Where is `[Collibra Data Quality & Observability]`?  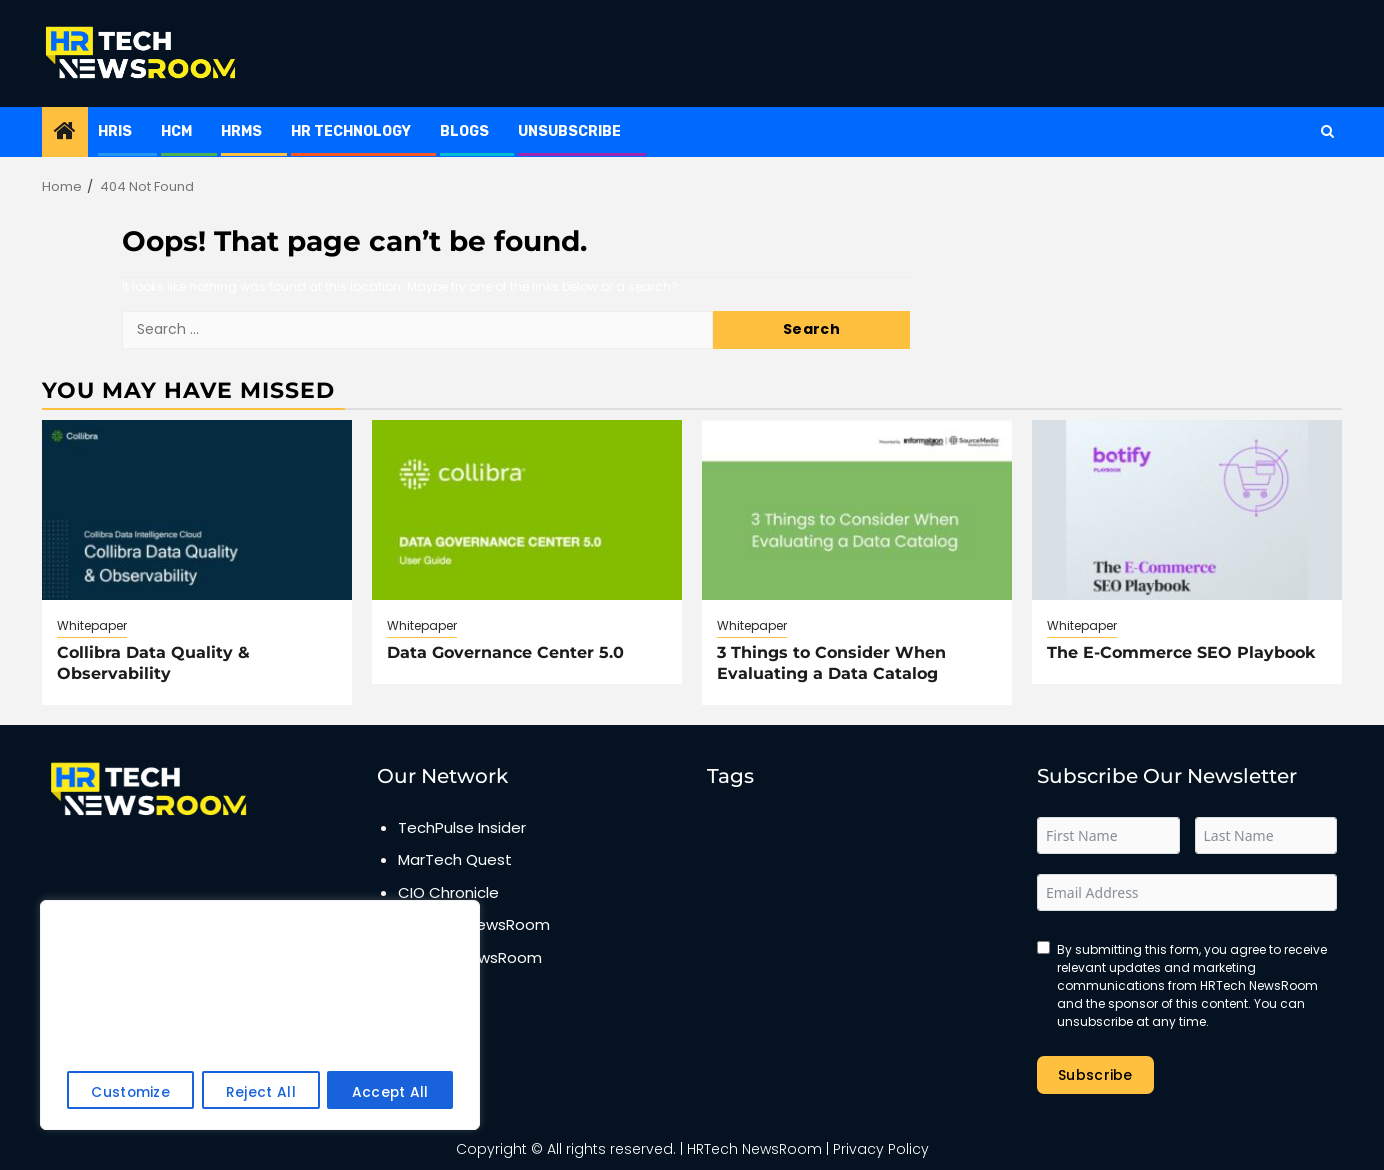 [Collibra Data Quality & Observability] is located at coordinates (197, 510).